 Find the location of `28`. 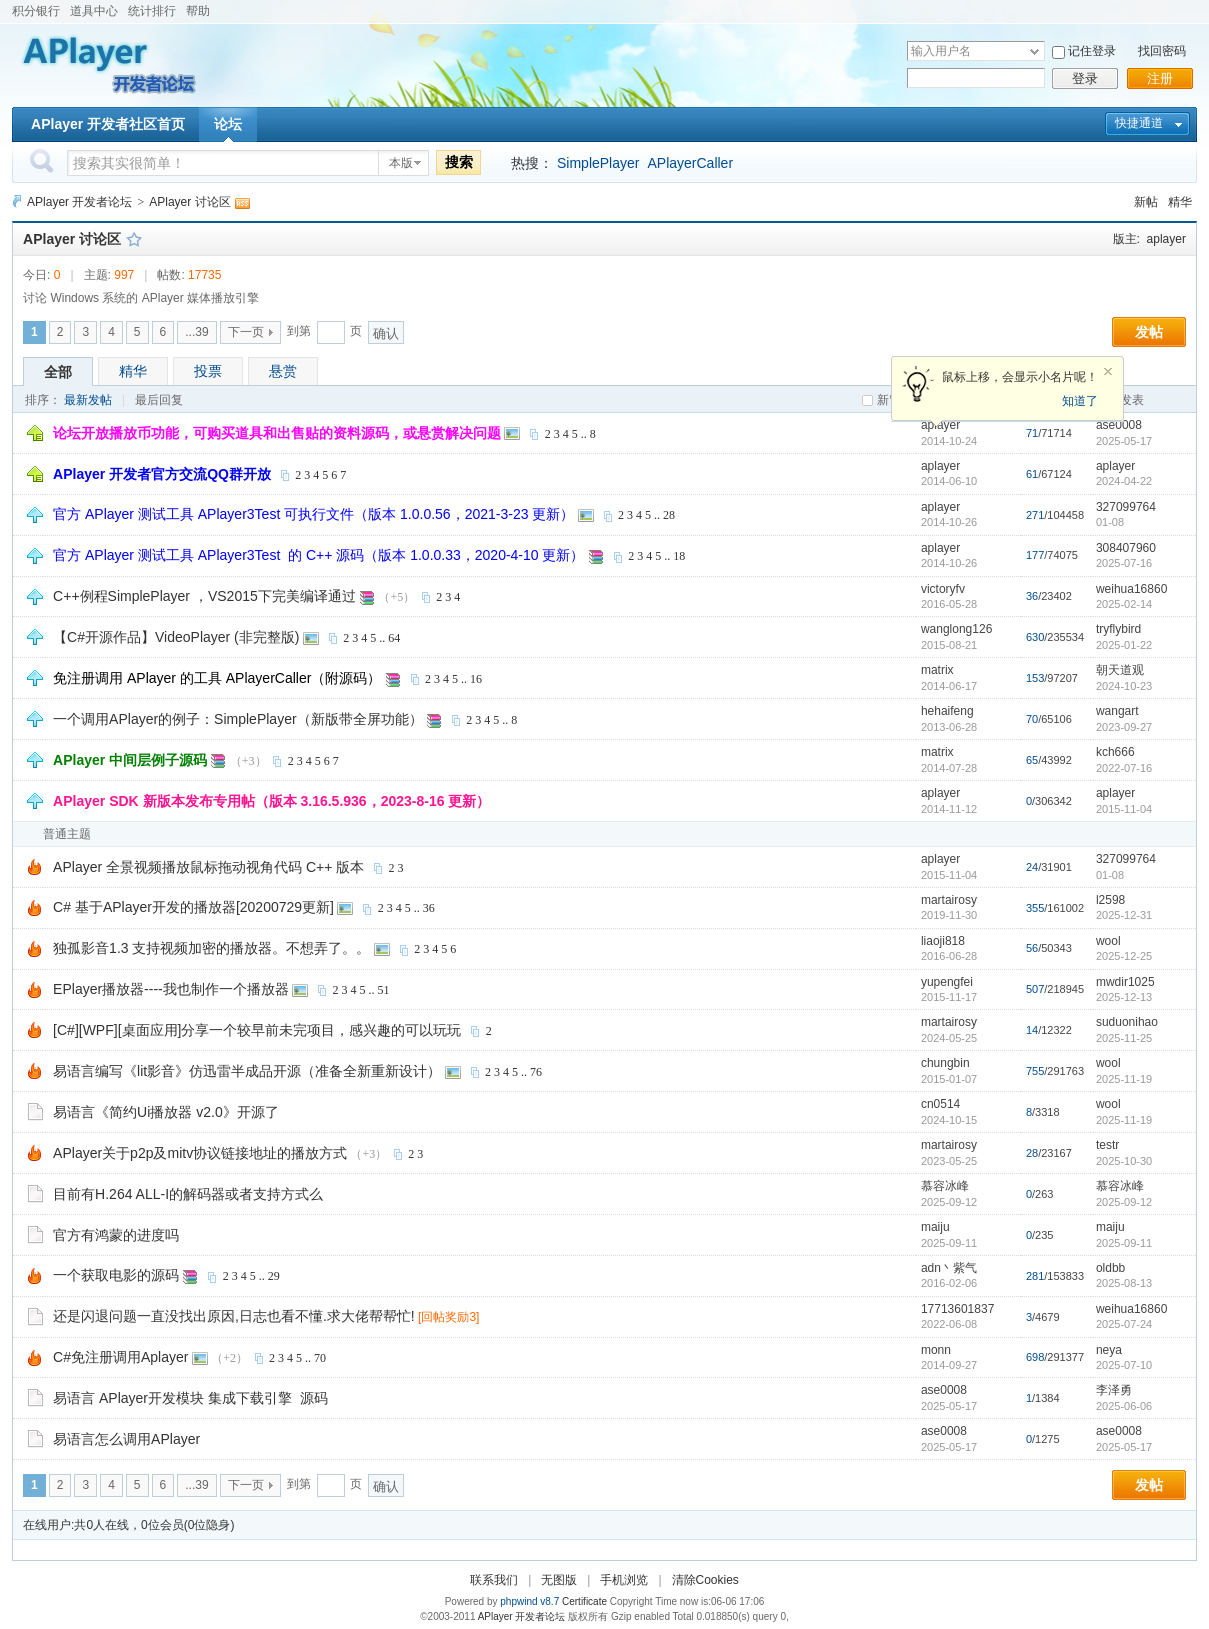

28 is located at coordinates (669, 515).